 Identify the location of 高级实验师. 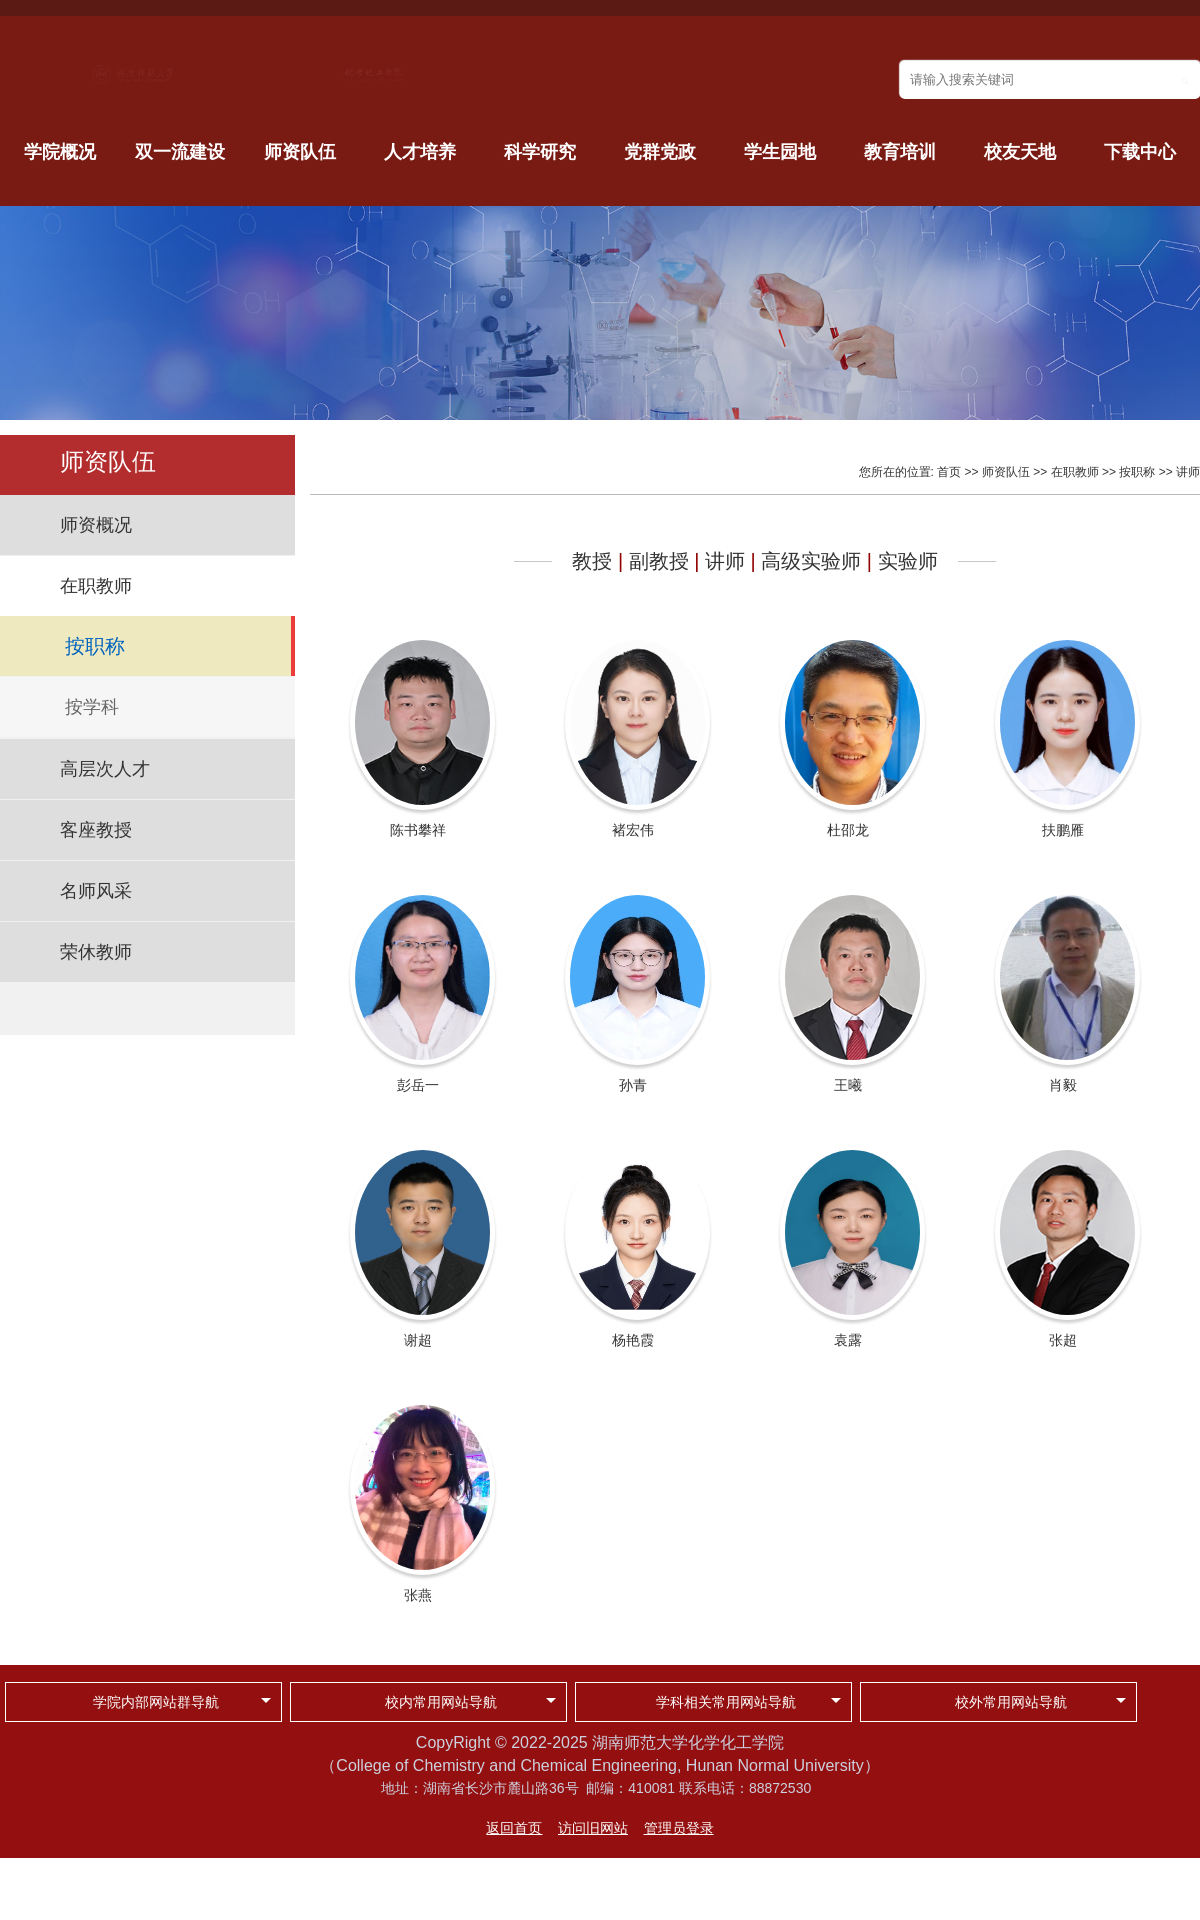
(811, 561).